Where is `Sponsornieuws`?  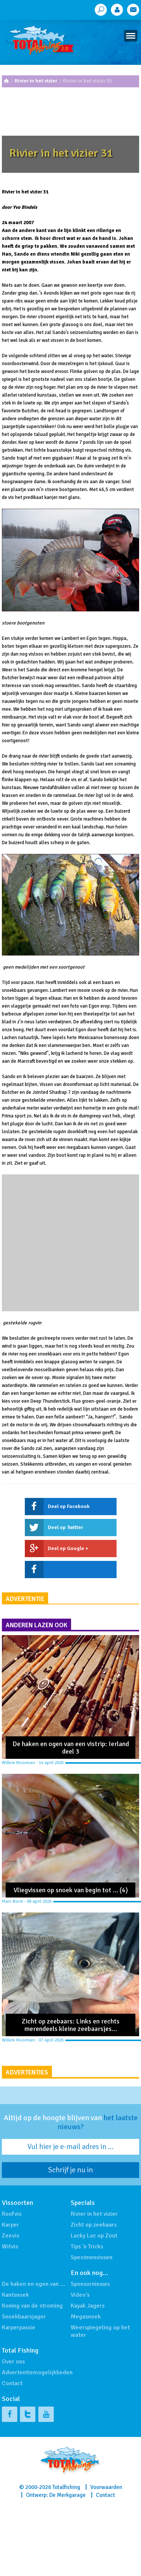 Sponsornieuws is located at coordinates (90, 2284).